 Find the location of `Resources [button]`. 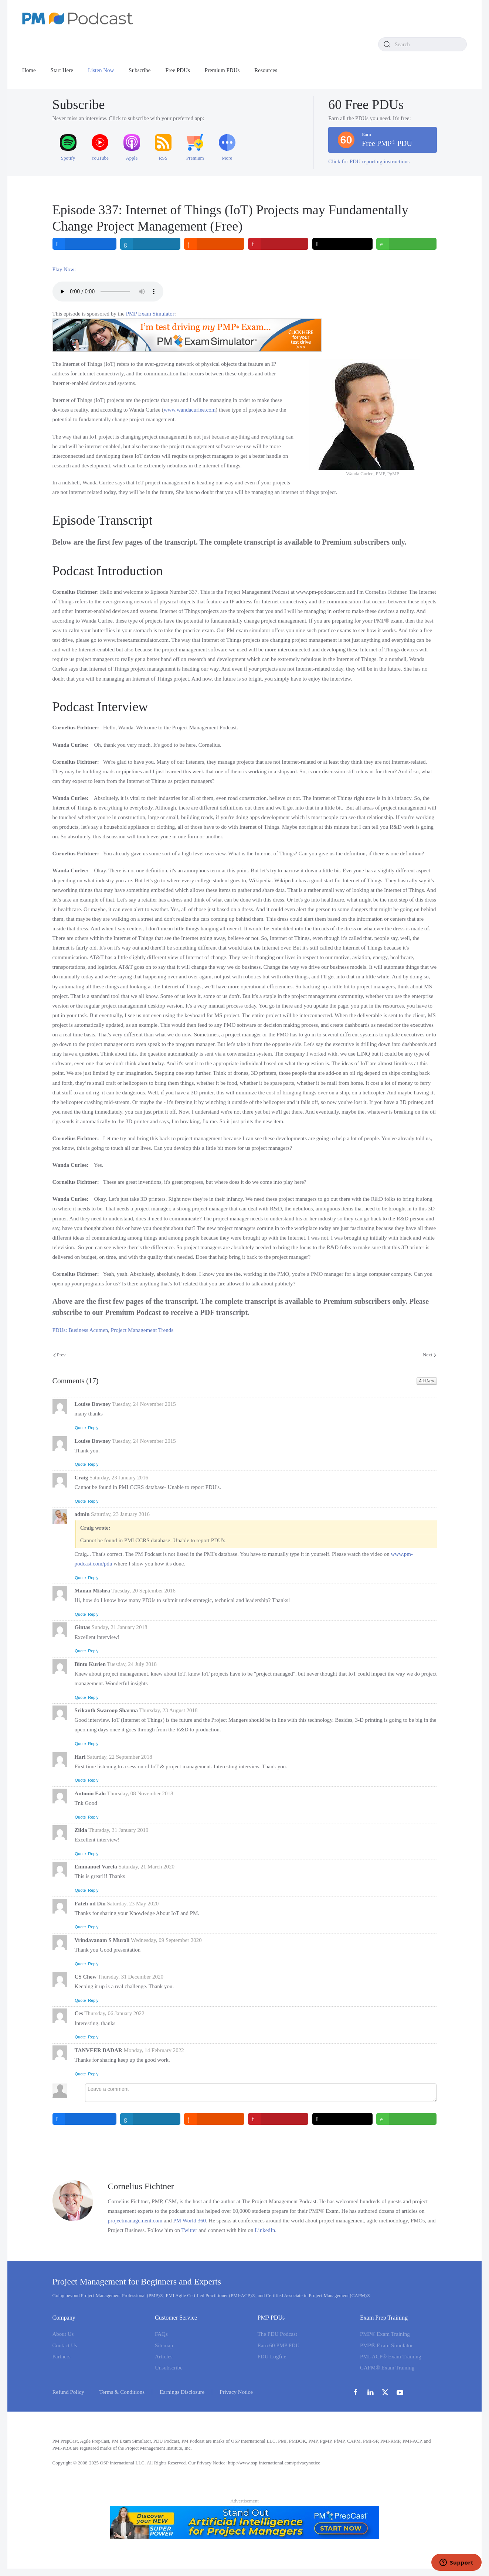

Resources [button] is located at coordinates (265, 70).